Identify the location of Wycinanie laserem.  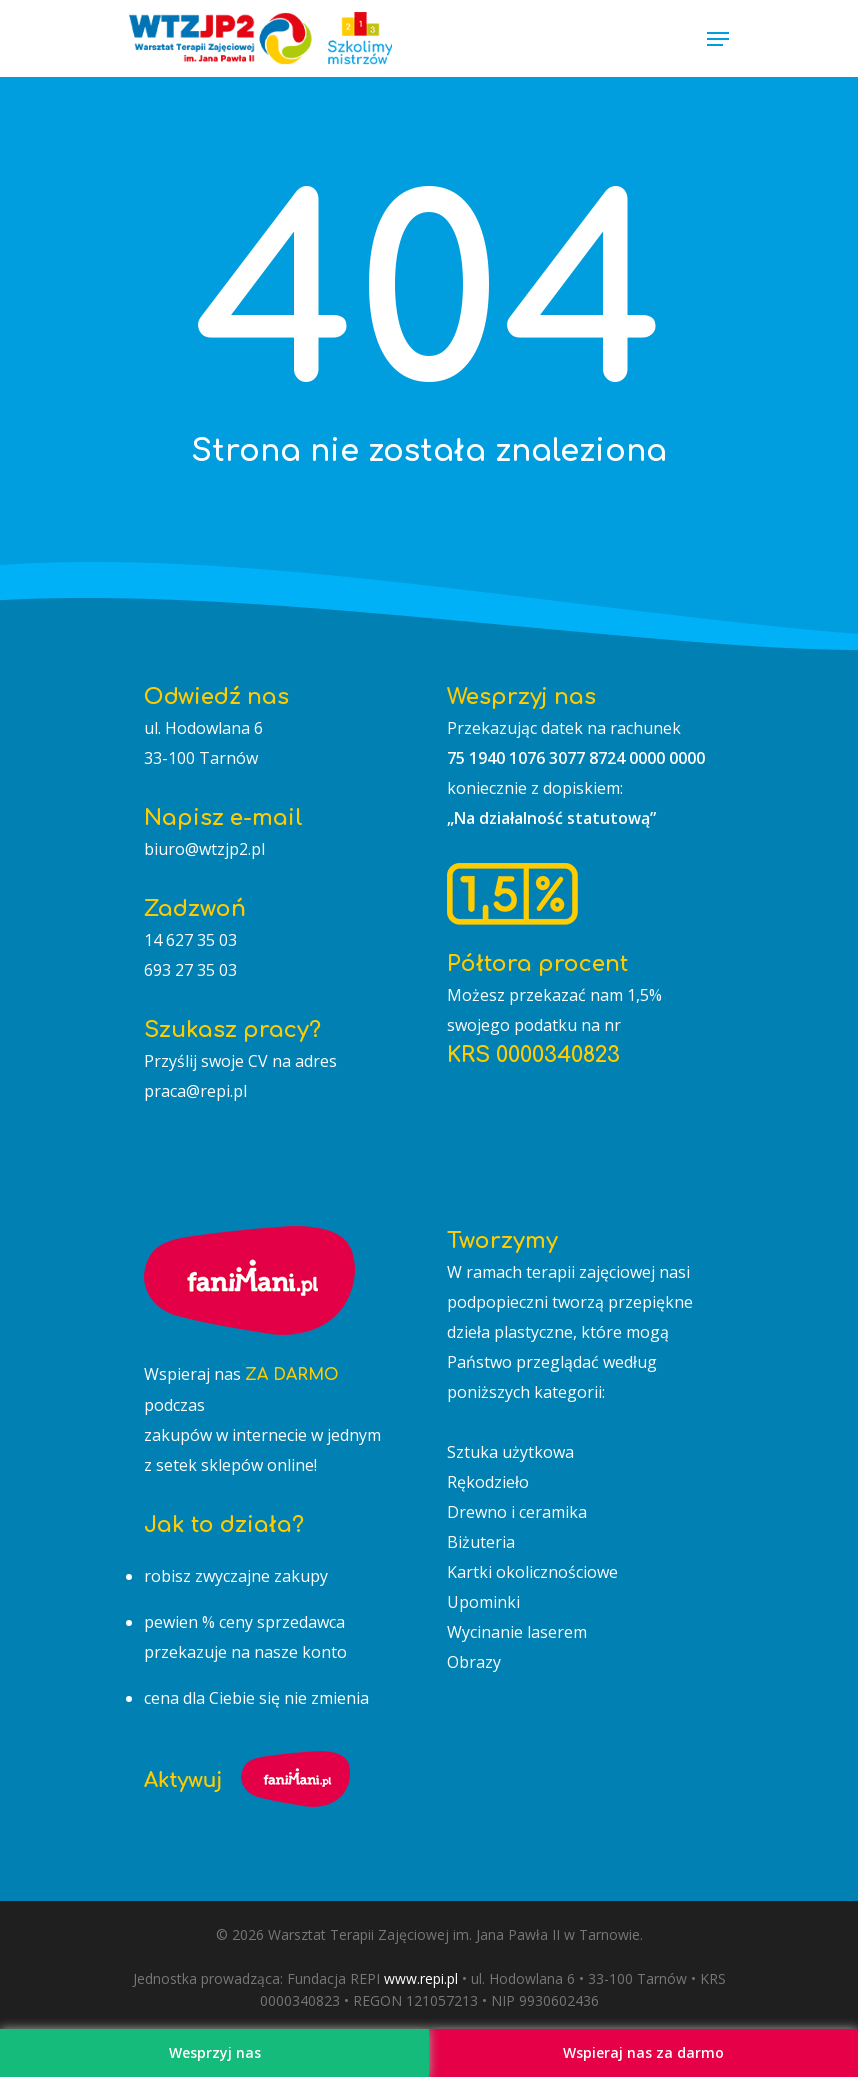
(517, 1632).